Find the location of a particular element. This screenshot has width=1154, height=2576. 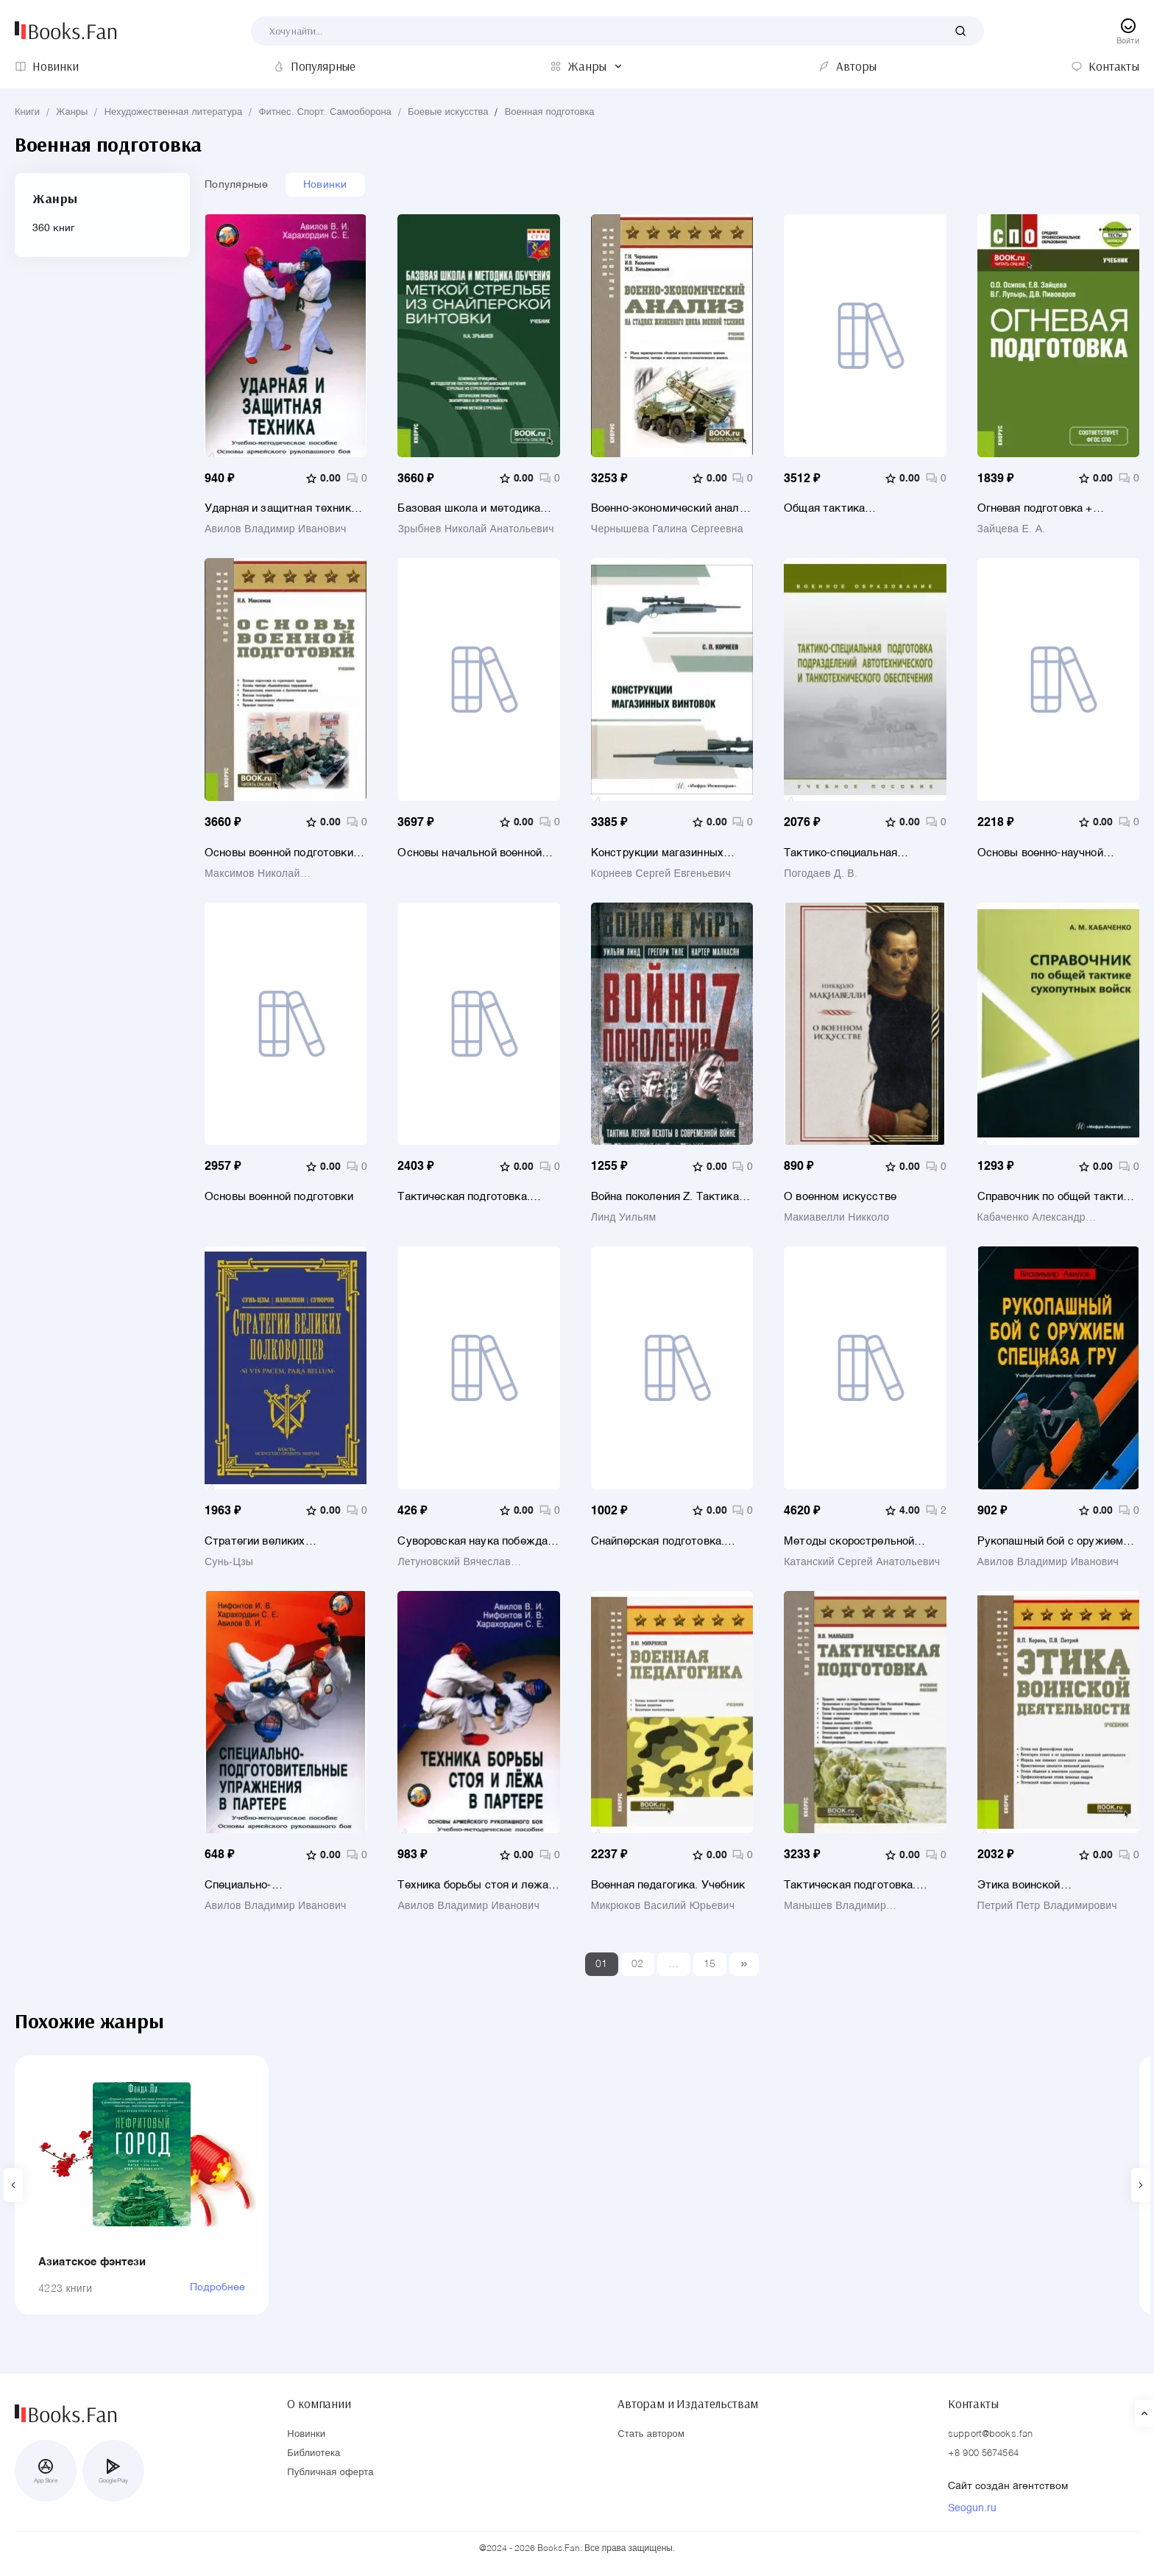

Специально-подготовительные упражнения в партере. Учебно-методическое пособие is located at coordinates (285, 1885).